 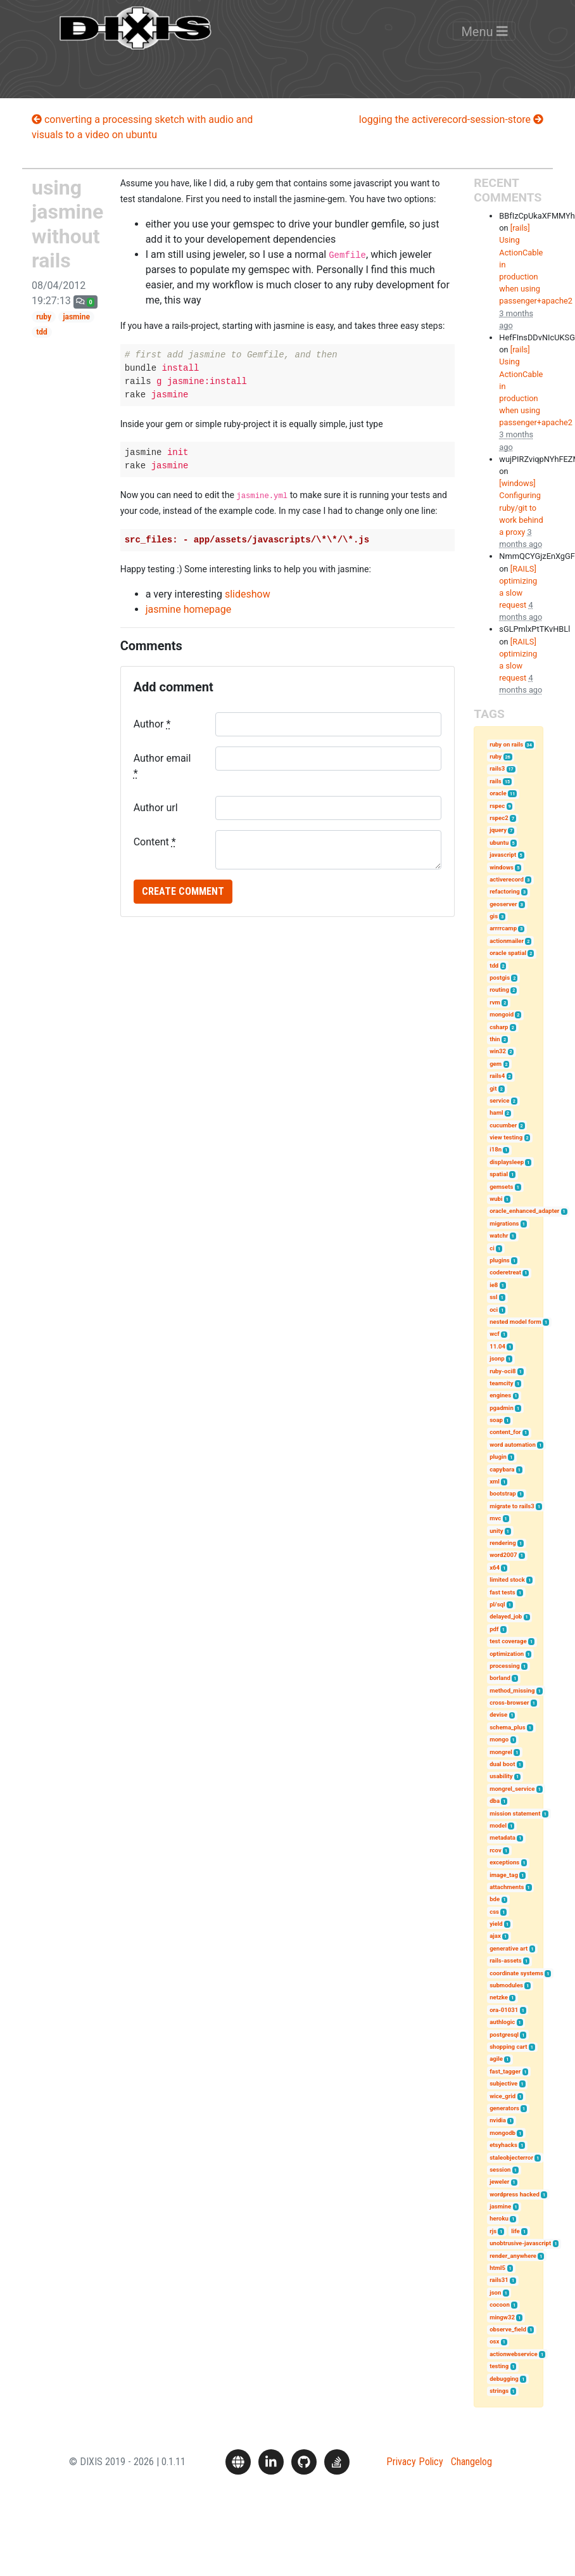 What do you see at coordinates (502, 1763) in the screenshot?
I see `dual boot` at bounding box center [502, 1763].